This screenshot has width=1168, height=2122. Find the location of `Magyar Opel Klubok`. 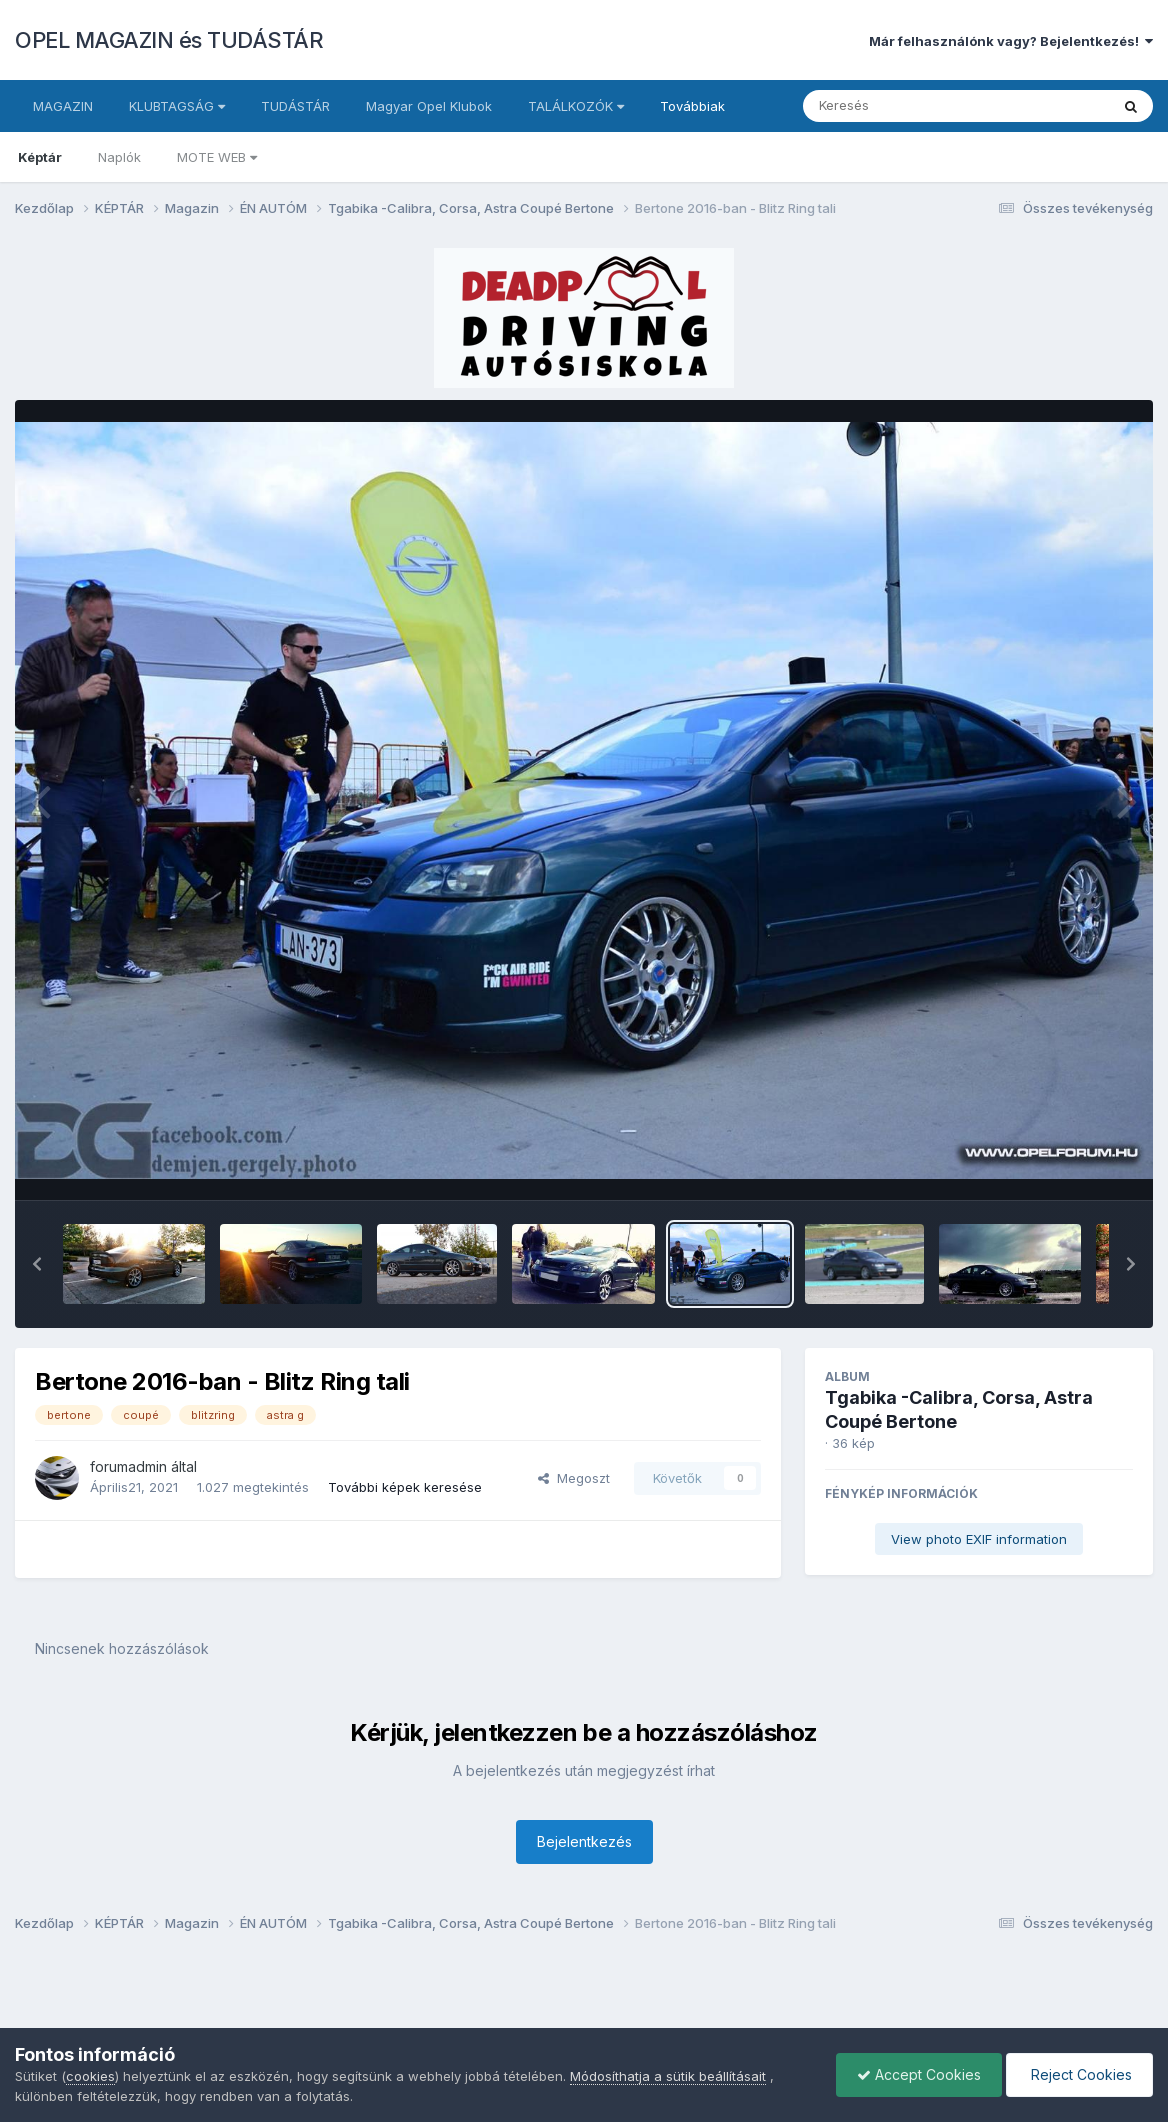

Magyar Opel Klubok is located at coordinates (429, 106).